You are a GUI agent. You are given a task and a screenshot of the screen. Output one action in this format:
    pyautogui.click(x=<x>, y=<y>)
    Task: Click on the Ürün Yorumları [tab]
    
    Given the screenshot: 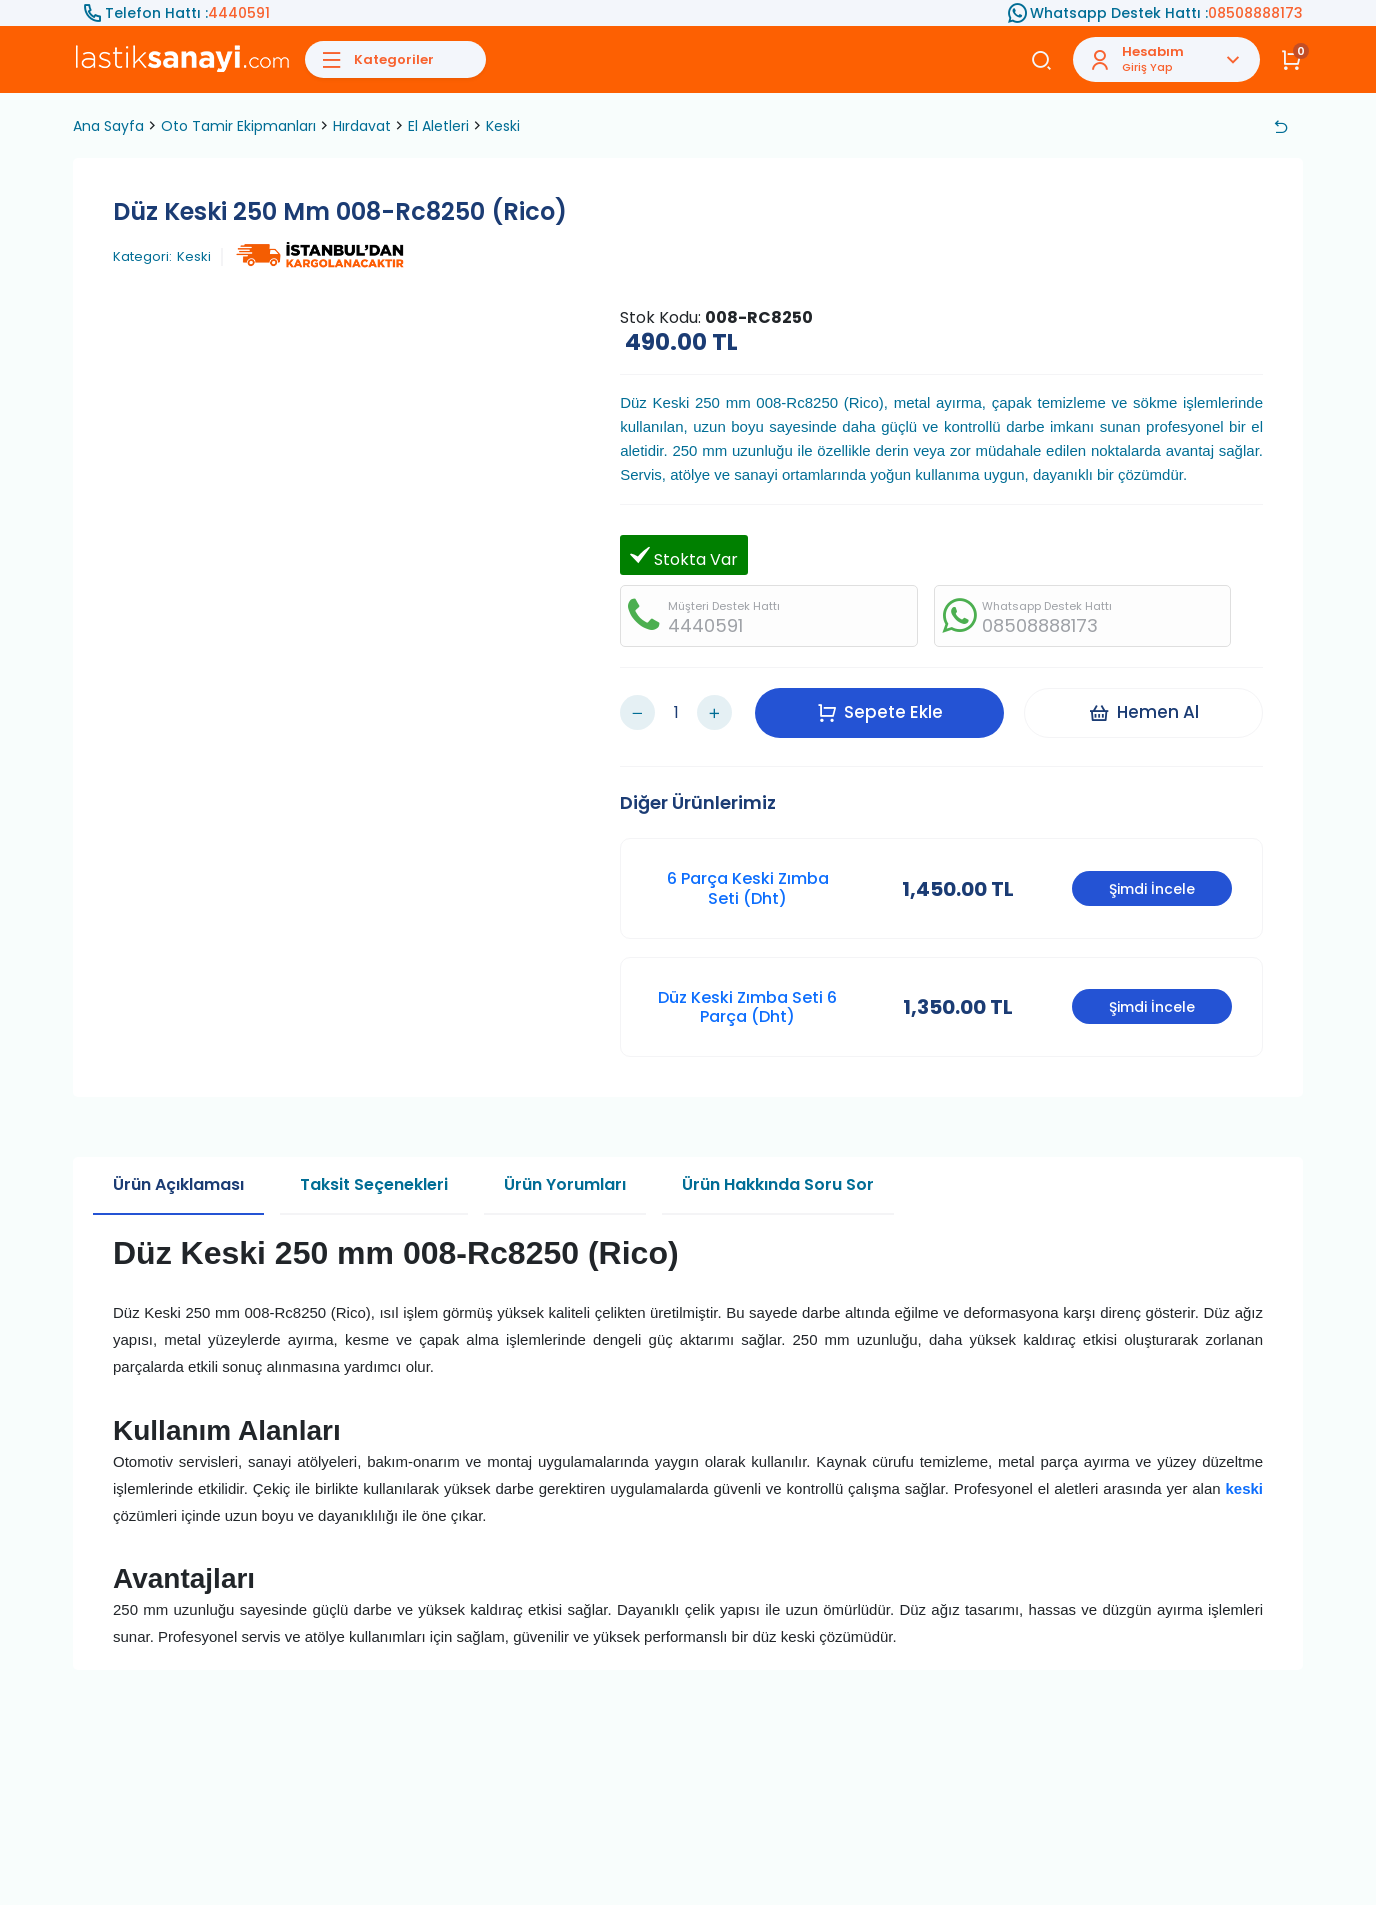 What is the action you would take?
    pyautogui.click(x=565, y=1184)
    